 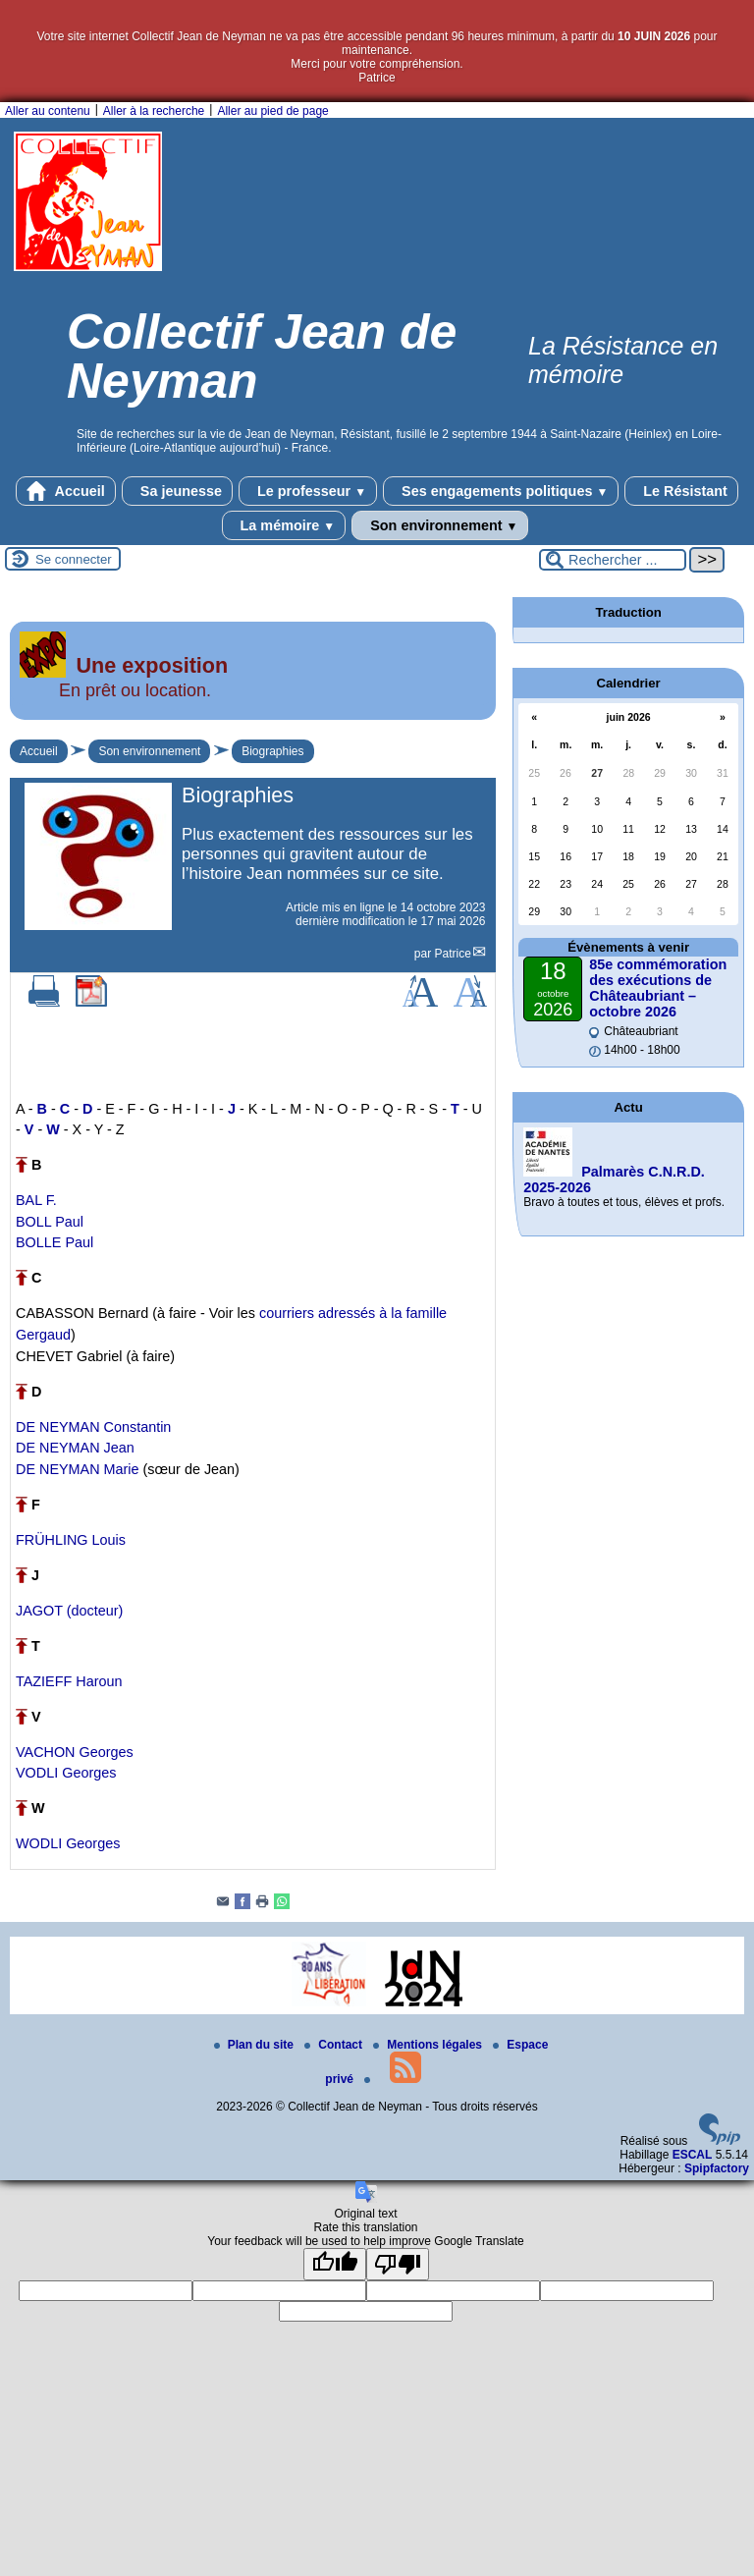 I want to click on [Lire tout l’article 'Une exposition'], so click(x=253, y=705).